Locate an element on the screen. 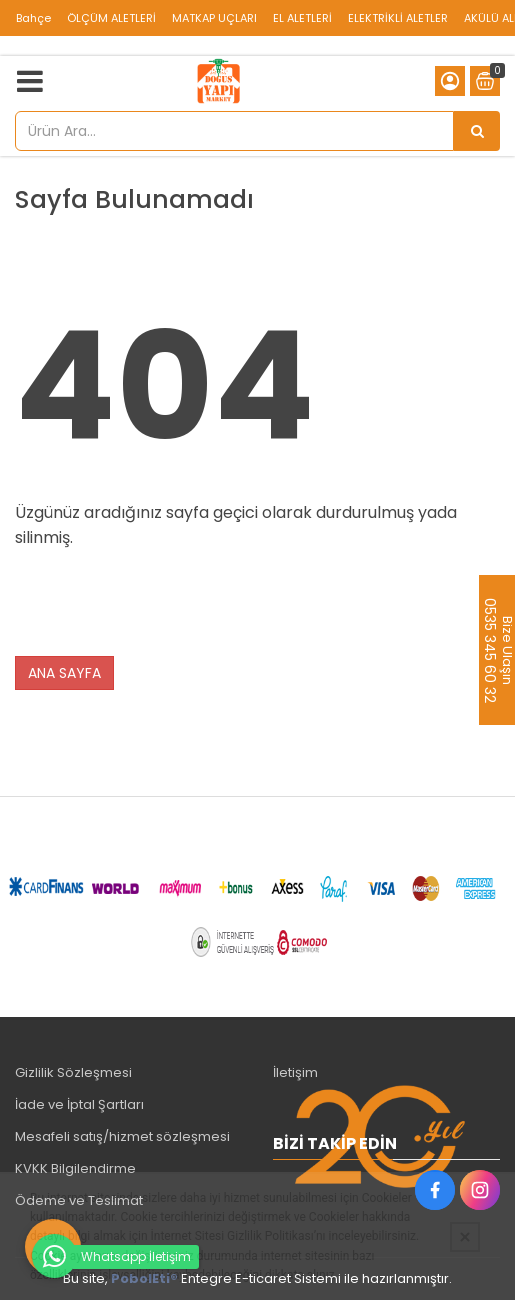 This screenshot has width=515, height=1300. Mesafeli satış/hizmet sözleşmesi is located at coordinates (122, 1136).